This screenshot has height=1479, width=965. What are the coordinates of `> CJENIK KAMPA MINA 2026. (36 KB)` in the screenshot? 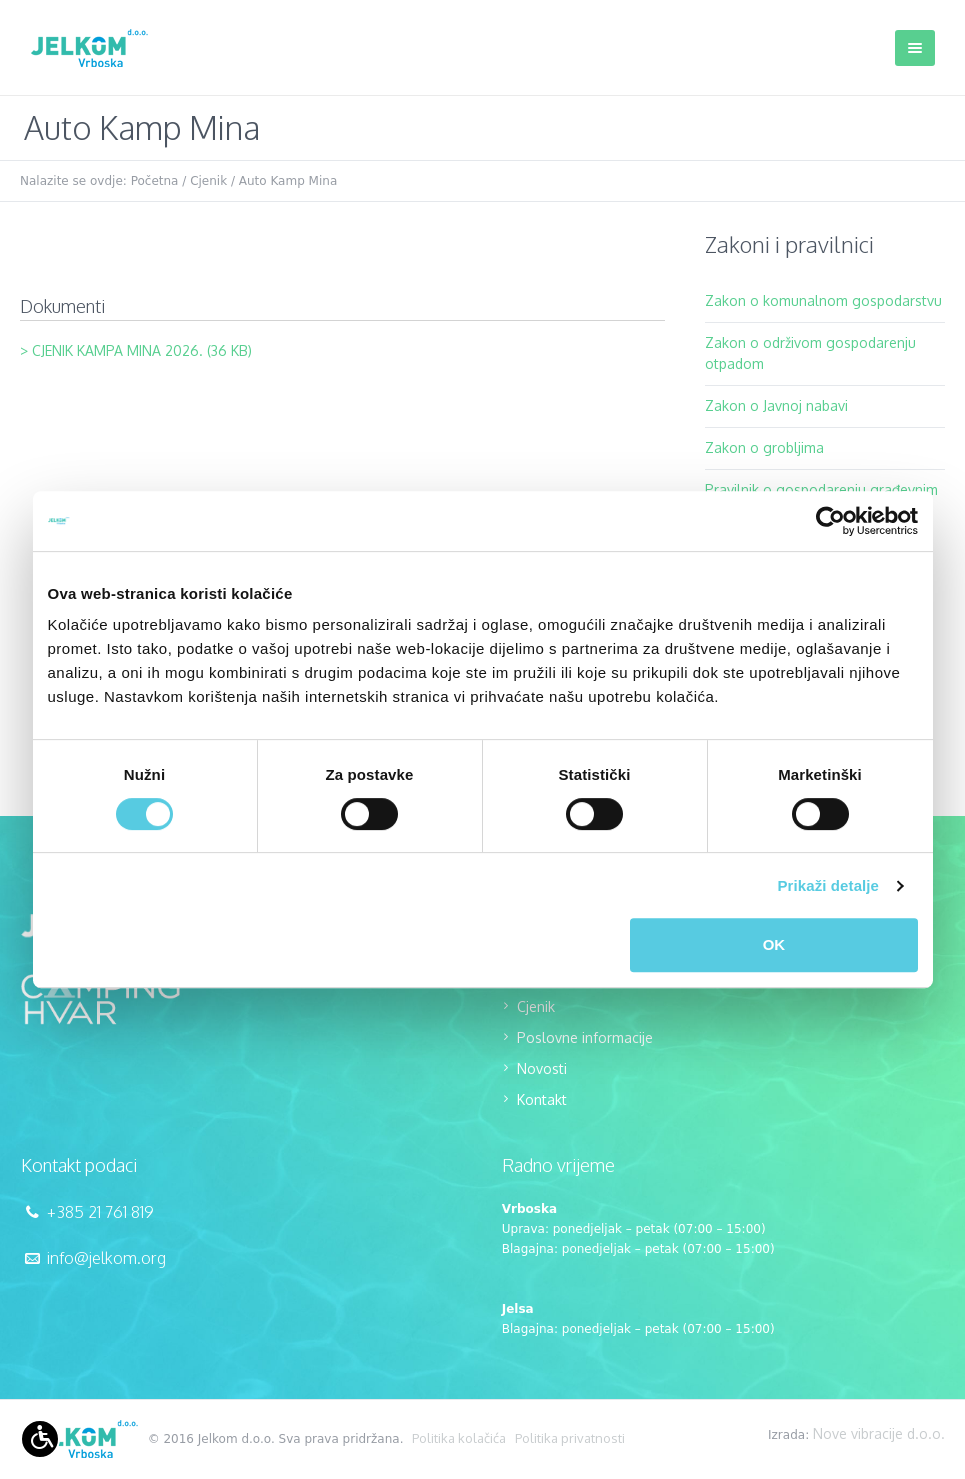 It's located at (136, 350).